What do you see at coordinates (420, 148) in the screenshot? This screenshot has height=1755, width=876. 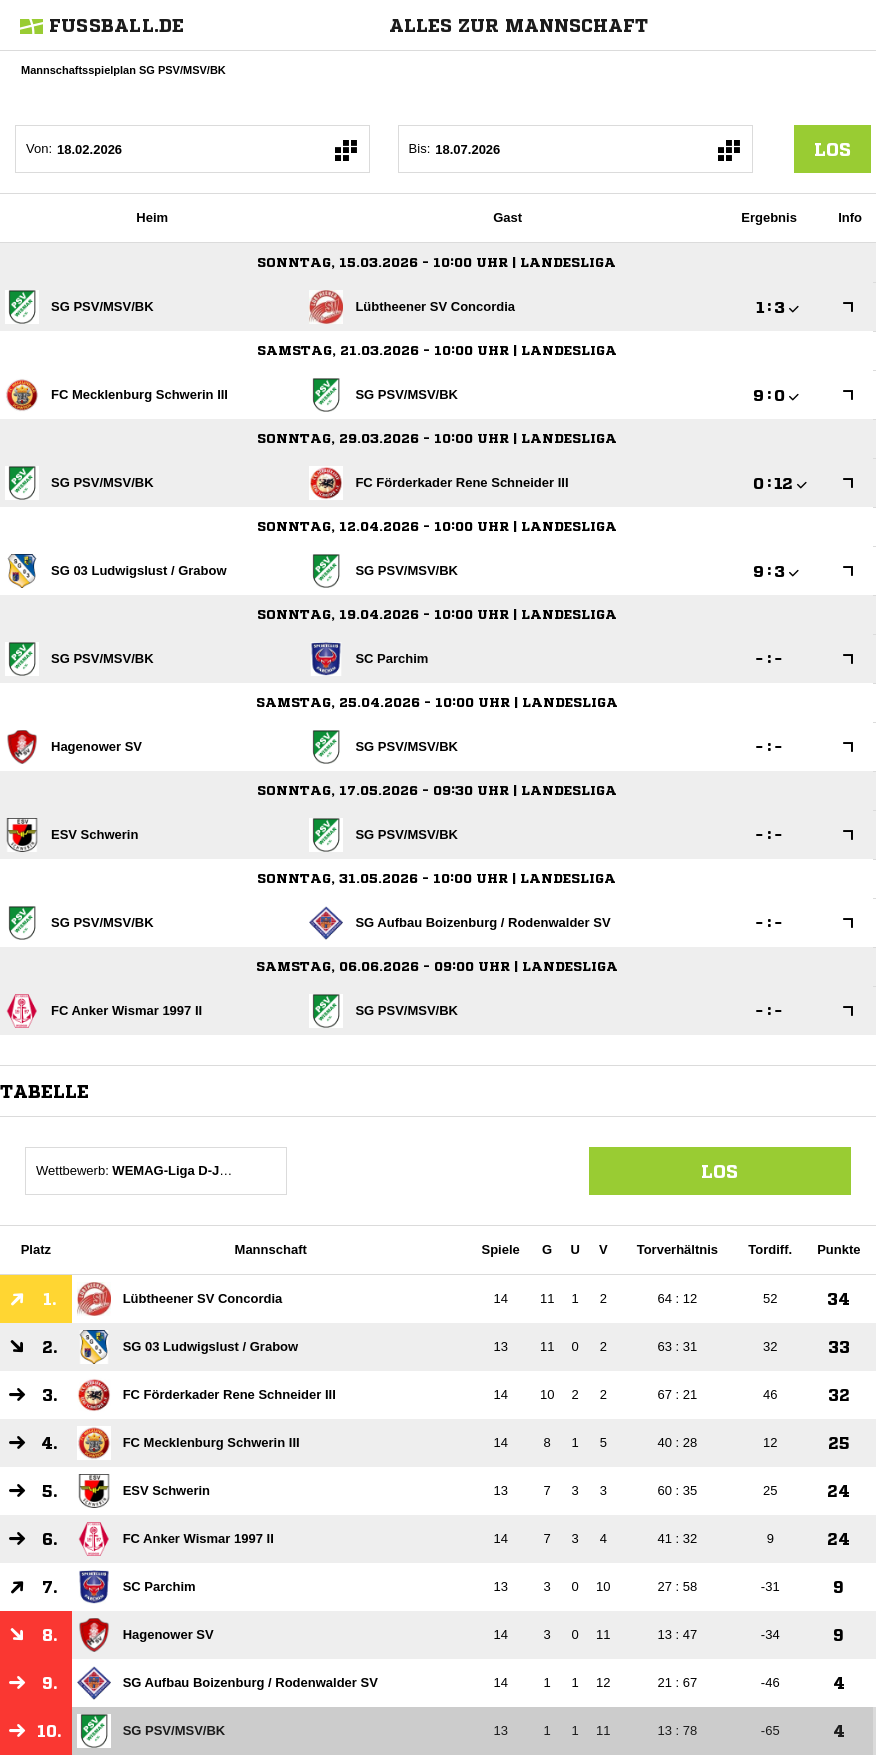 I see `Bis:` at bounding box center [420, 148].